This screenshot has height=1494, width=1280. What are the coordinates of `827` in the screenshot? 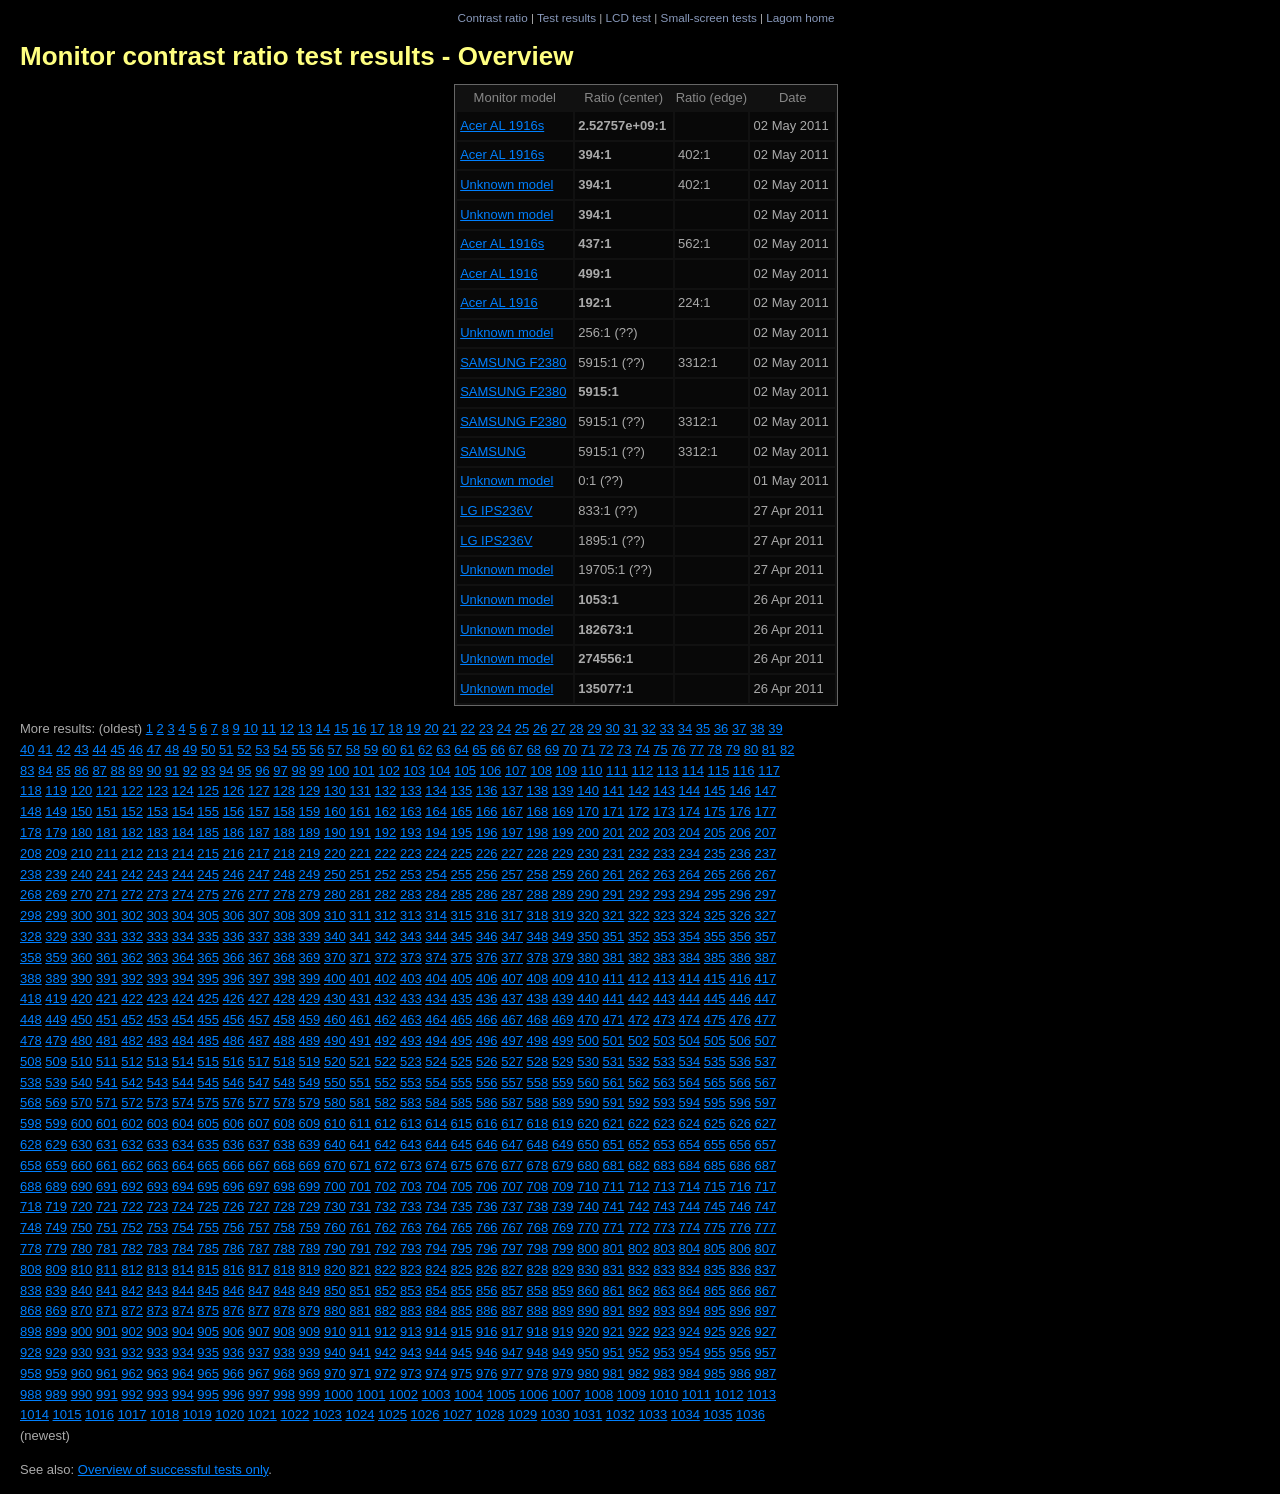 It's located at (512, 1269).